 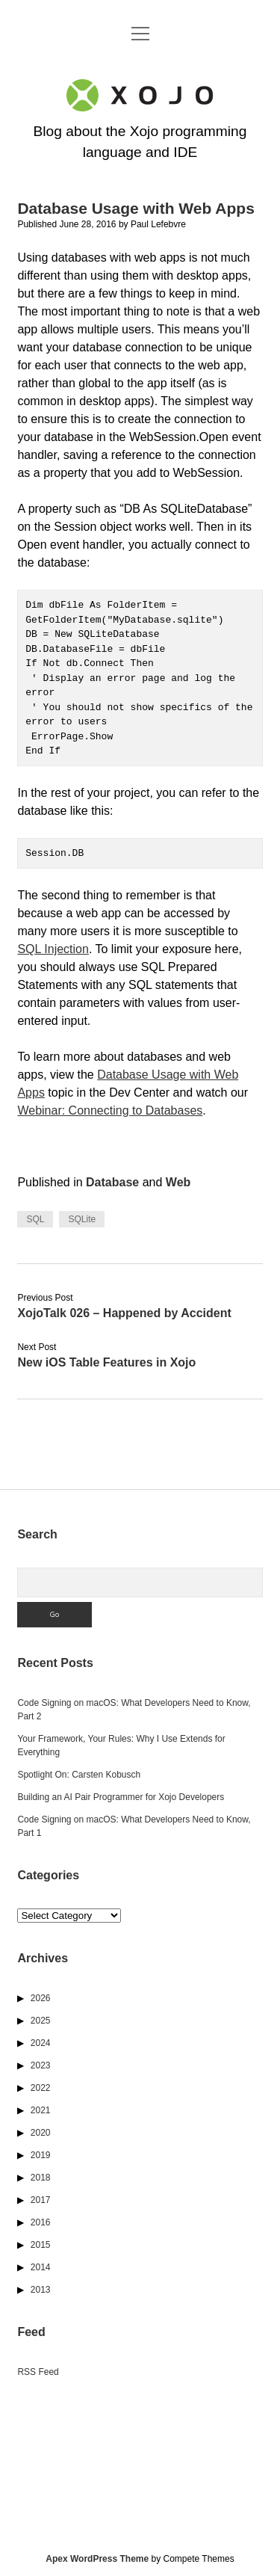 I want to click on 2019, so click(x=41, y=2155).